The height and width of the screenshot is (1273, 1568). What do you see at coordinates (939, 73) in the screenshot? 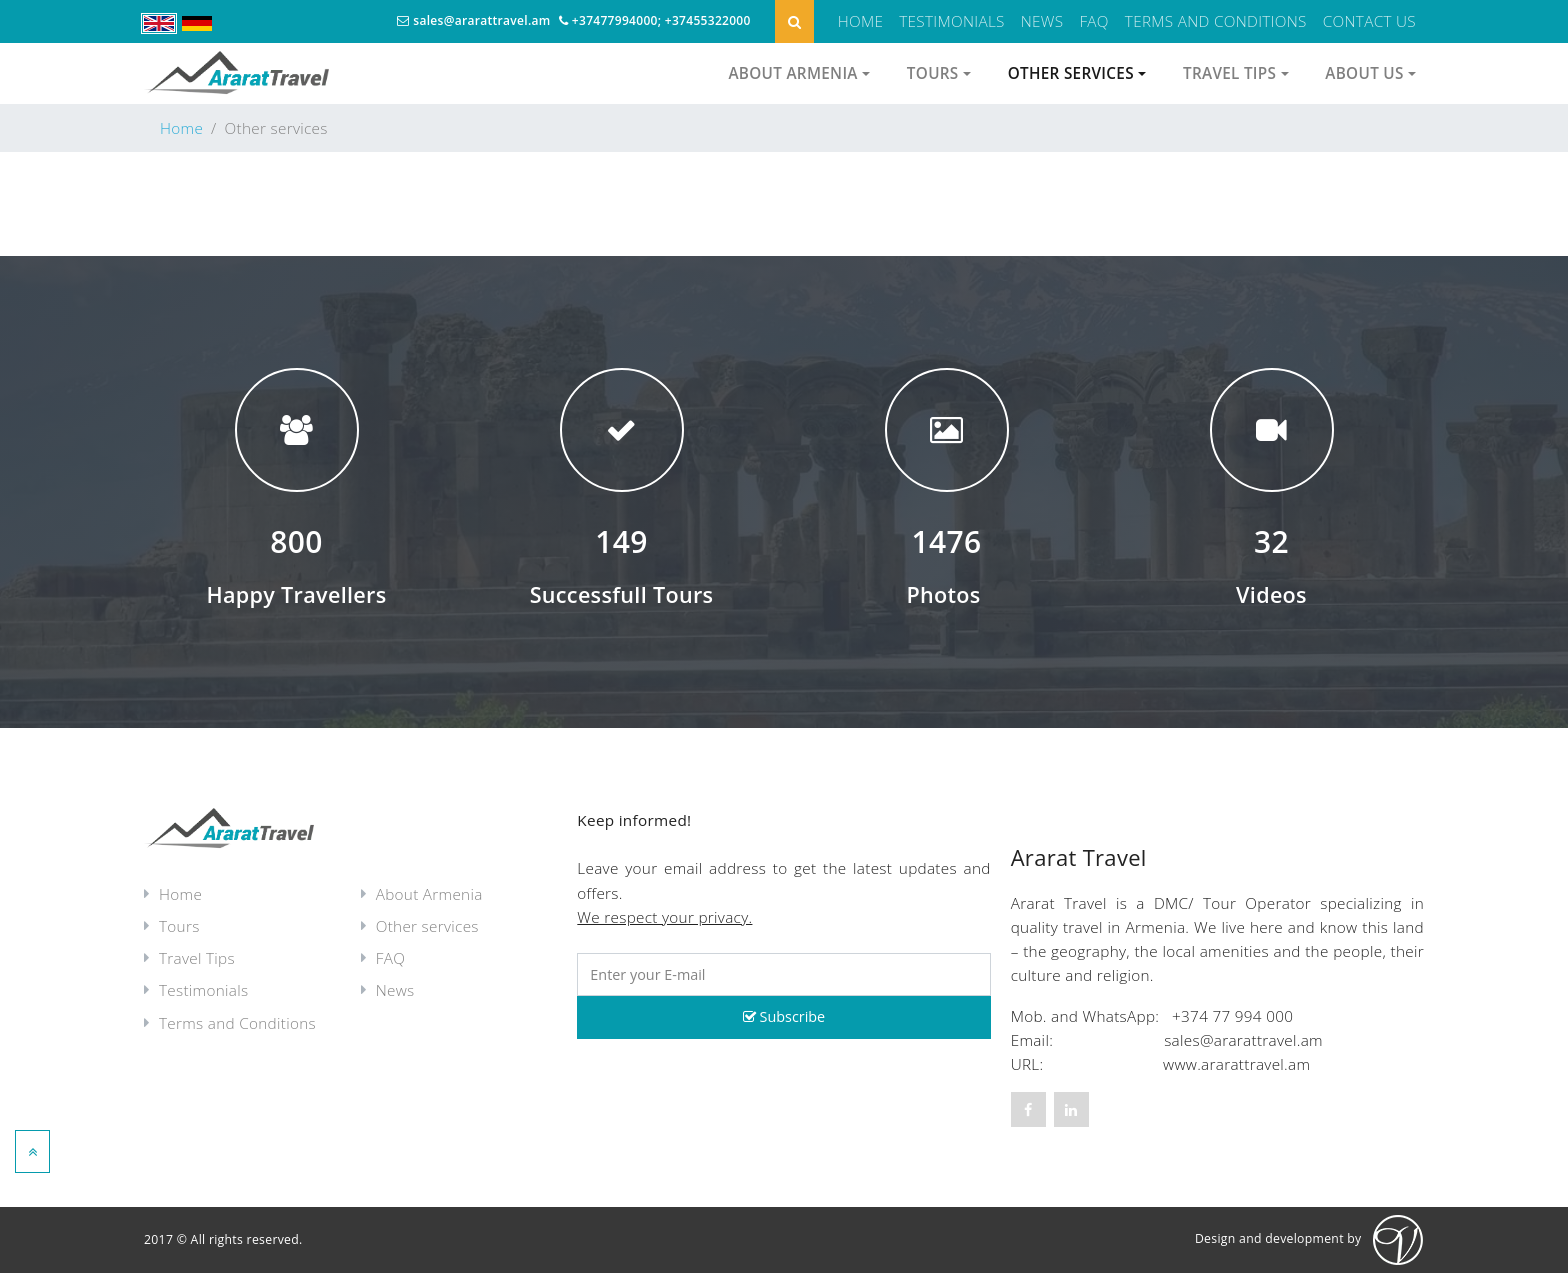
I see `Tours [button]` at bounding box center [939, 73].